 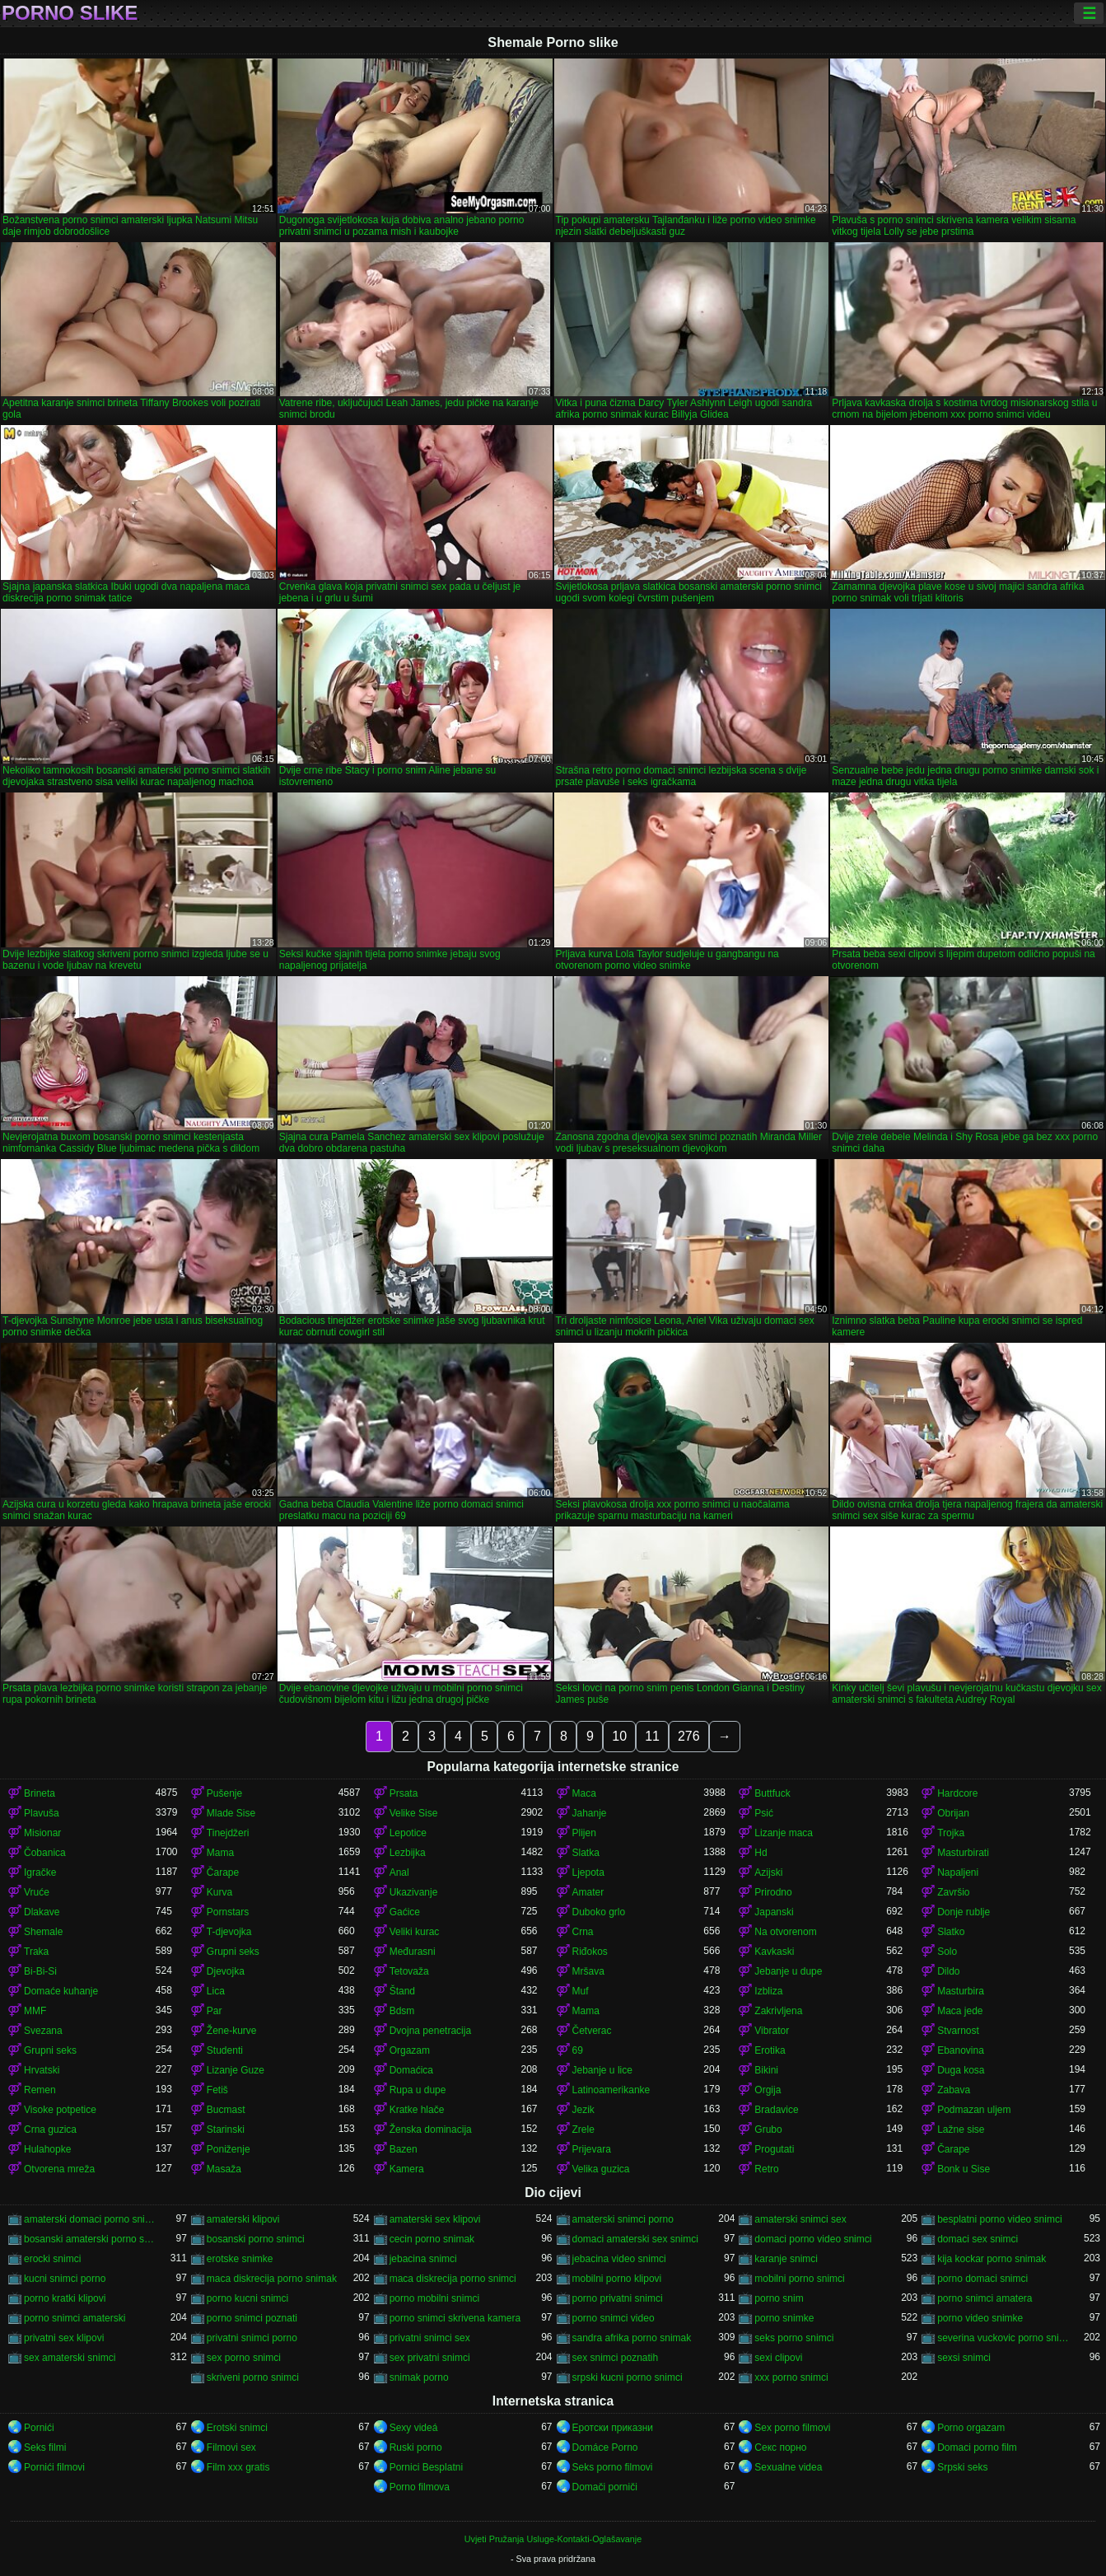 I want to click on Shemale, so click(x=43, y=1932).